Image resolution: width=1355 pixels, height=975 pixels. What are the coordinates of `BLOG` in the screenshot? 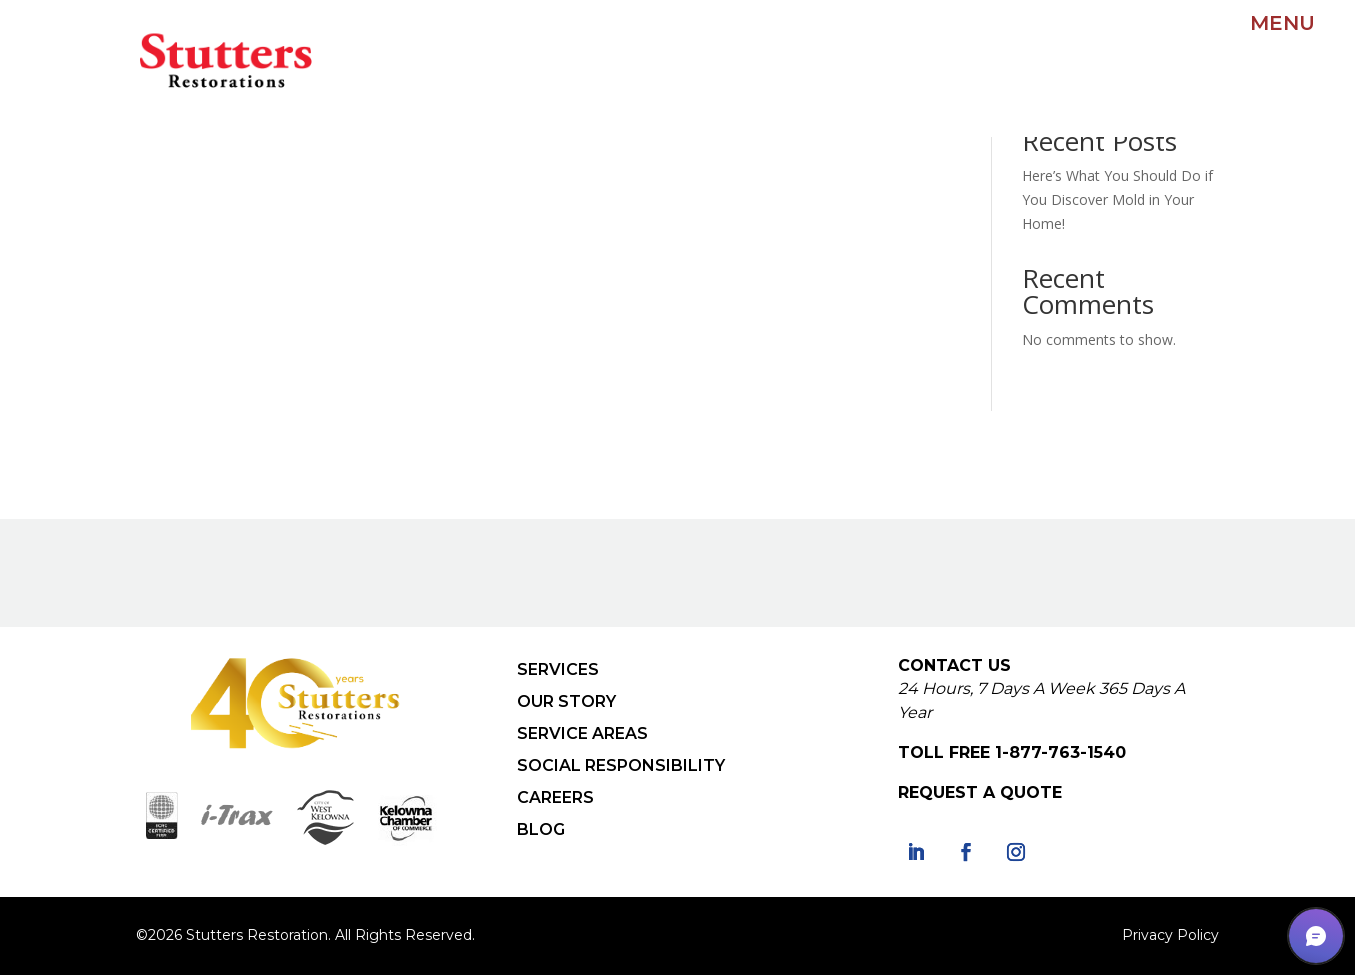 It's located at (541, 829).